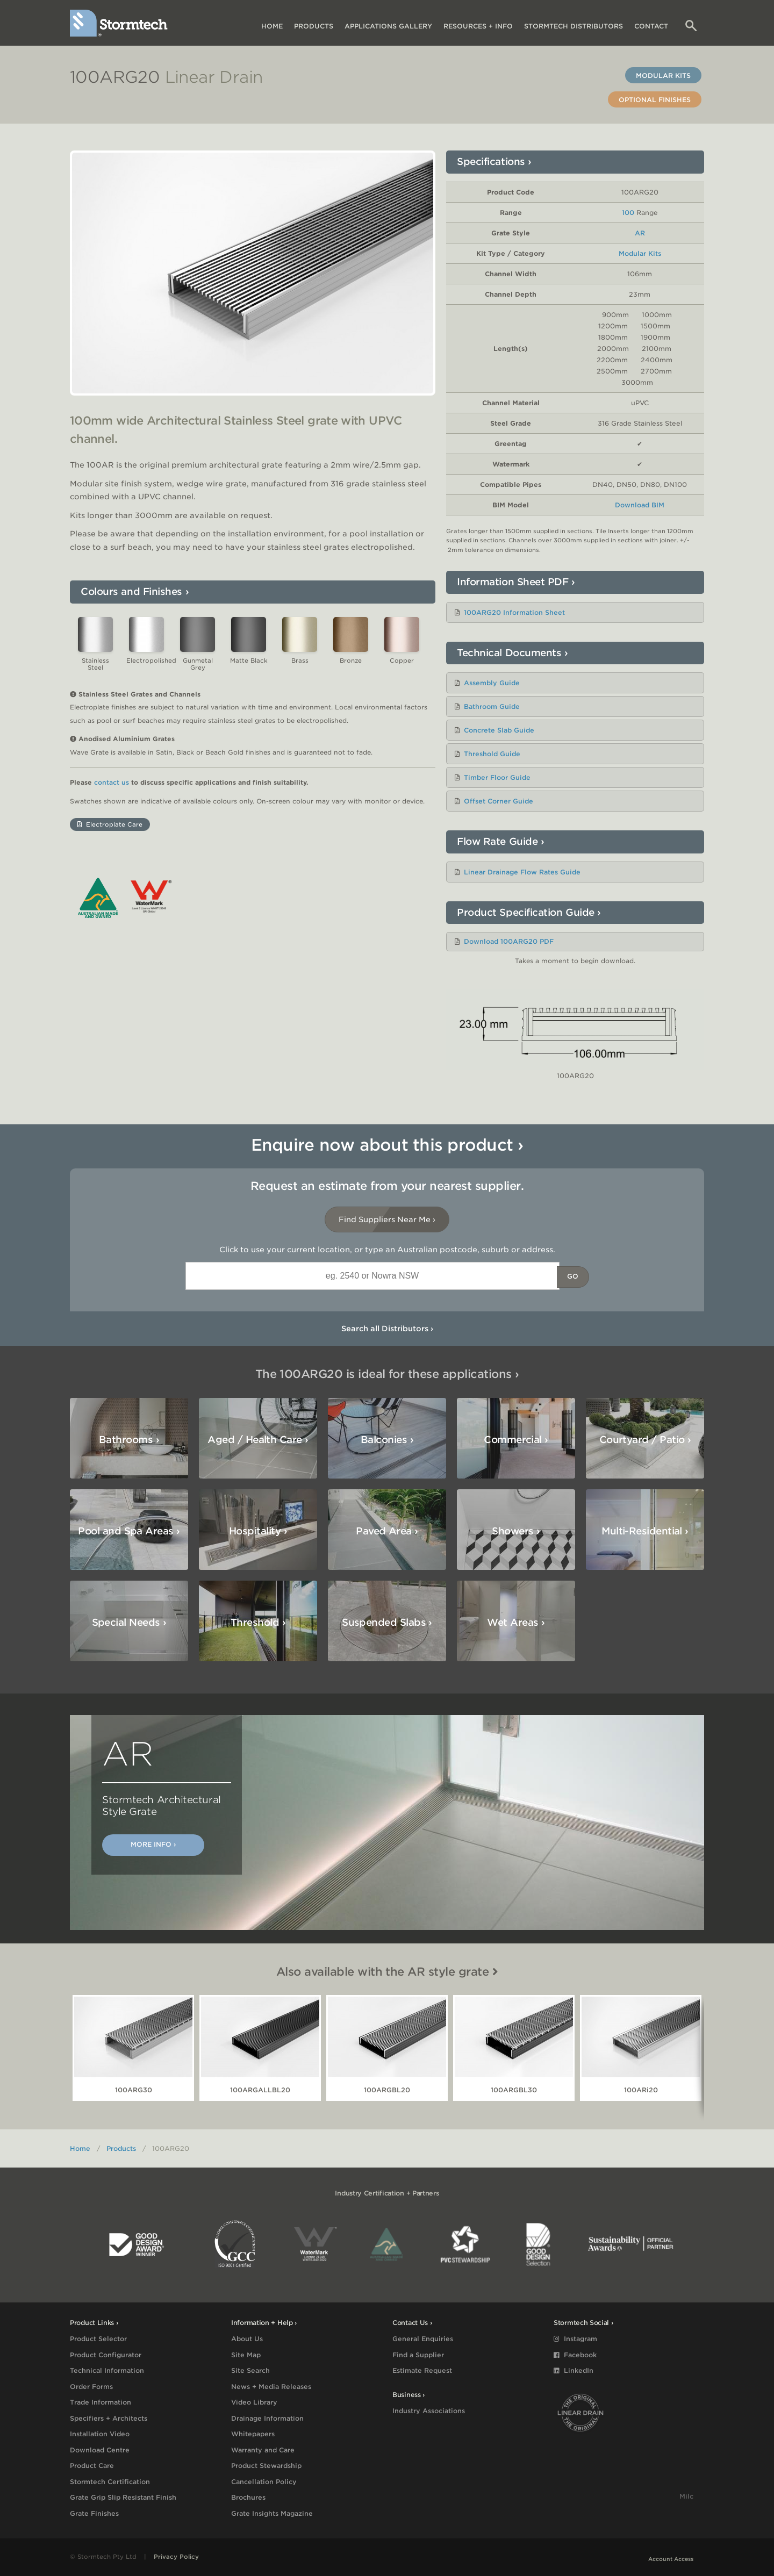  What do you see at coordinates (387, 1622) in the screenshot?
I see `Suspended Slabs ›` at bounding box center [387, 1622].